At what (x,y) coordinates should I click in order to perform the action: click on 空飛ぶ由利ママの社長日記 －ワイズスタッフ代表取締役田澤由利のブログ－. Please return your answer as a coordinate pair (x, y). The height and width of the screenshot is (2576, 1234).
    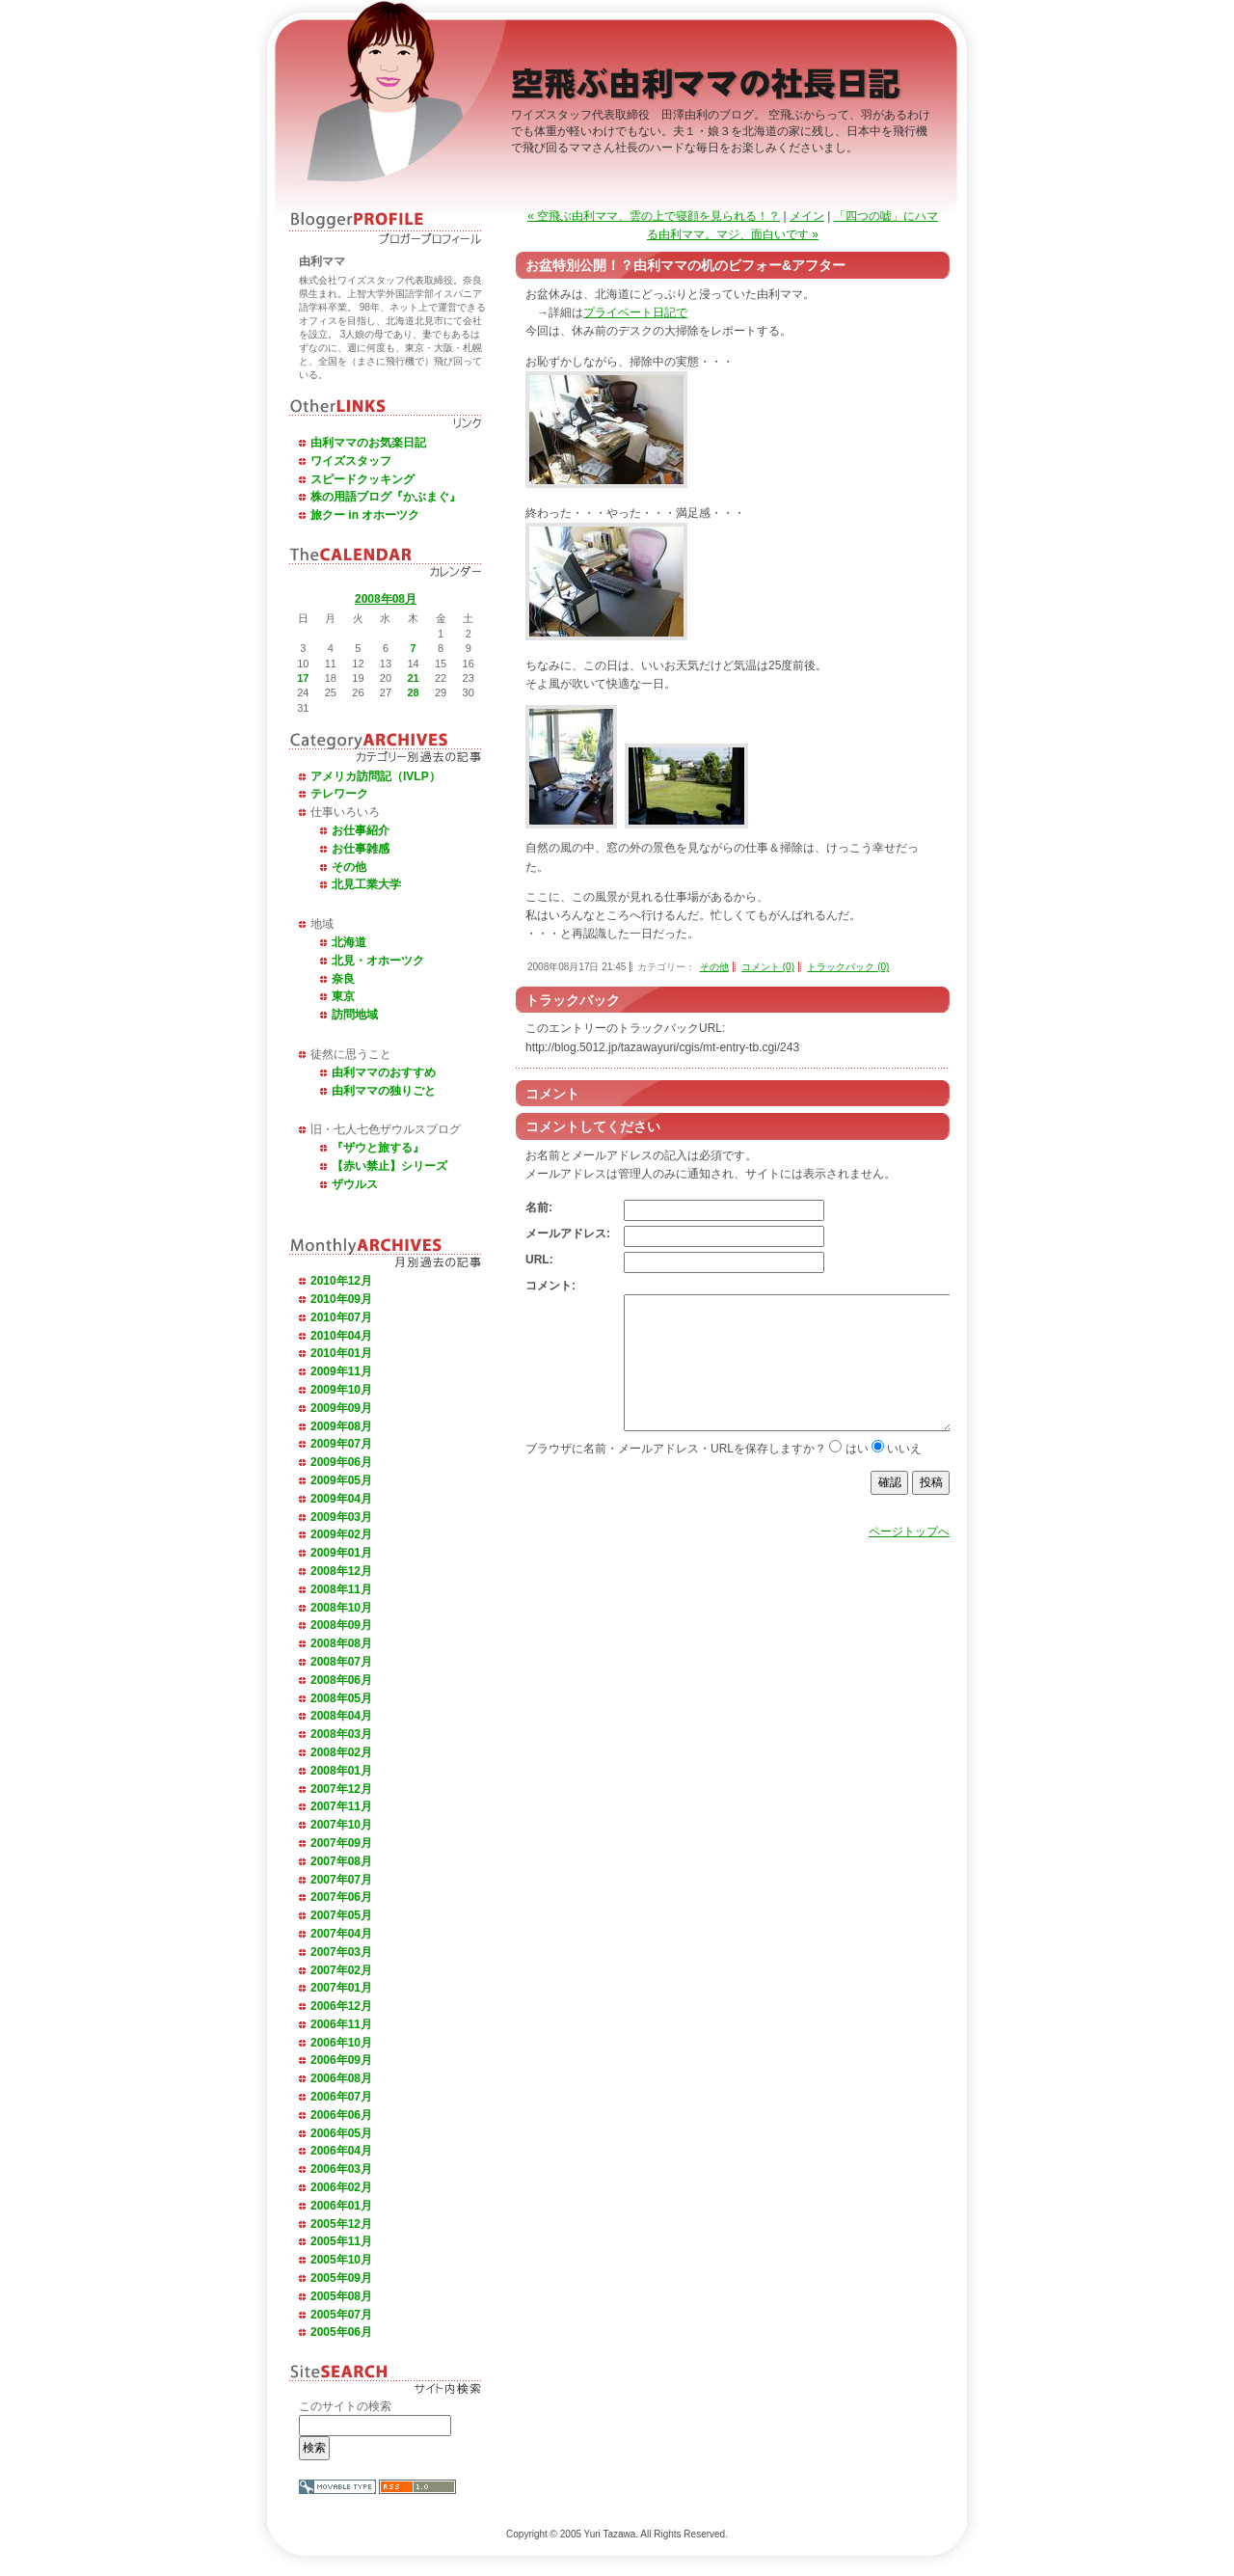
    Looking at the image, I should click on (708, 87).